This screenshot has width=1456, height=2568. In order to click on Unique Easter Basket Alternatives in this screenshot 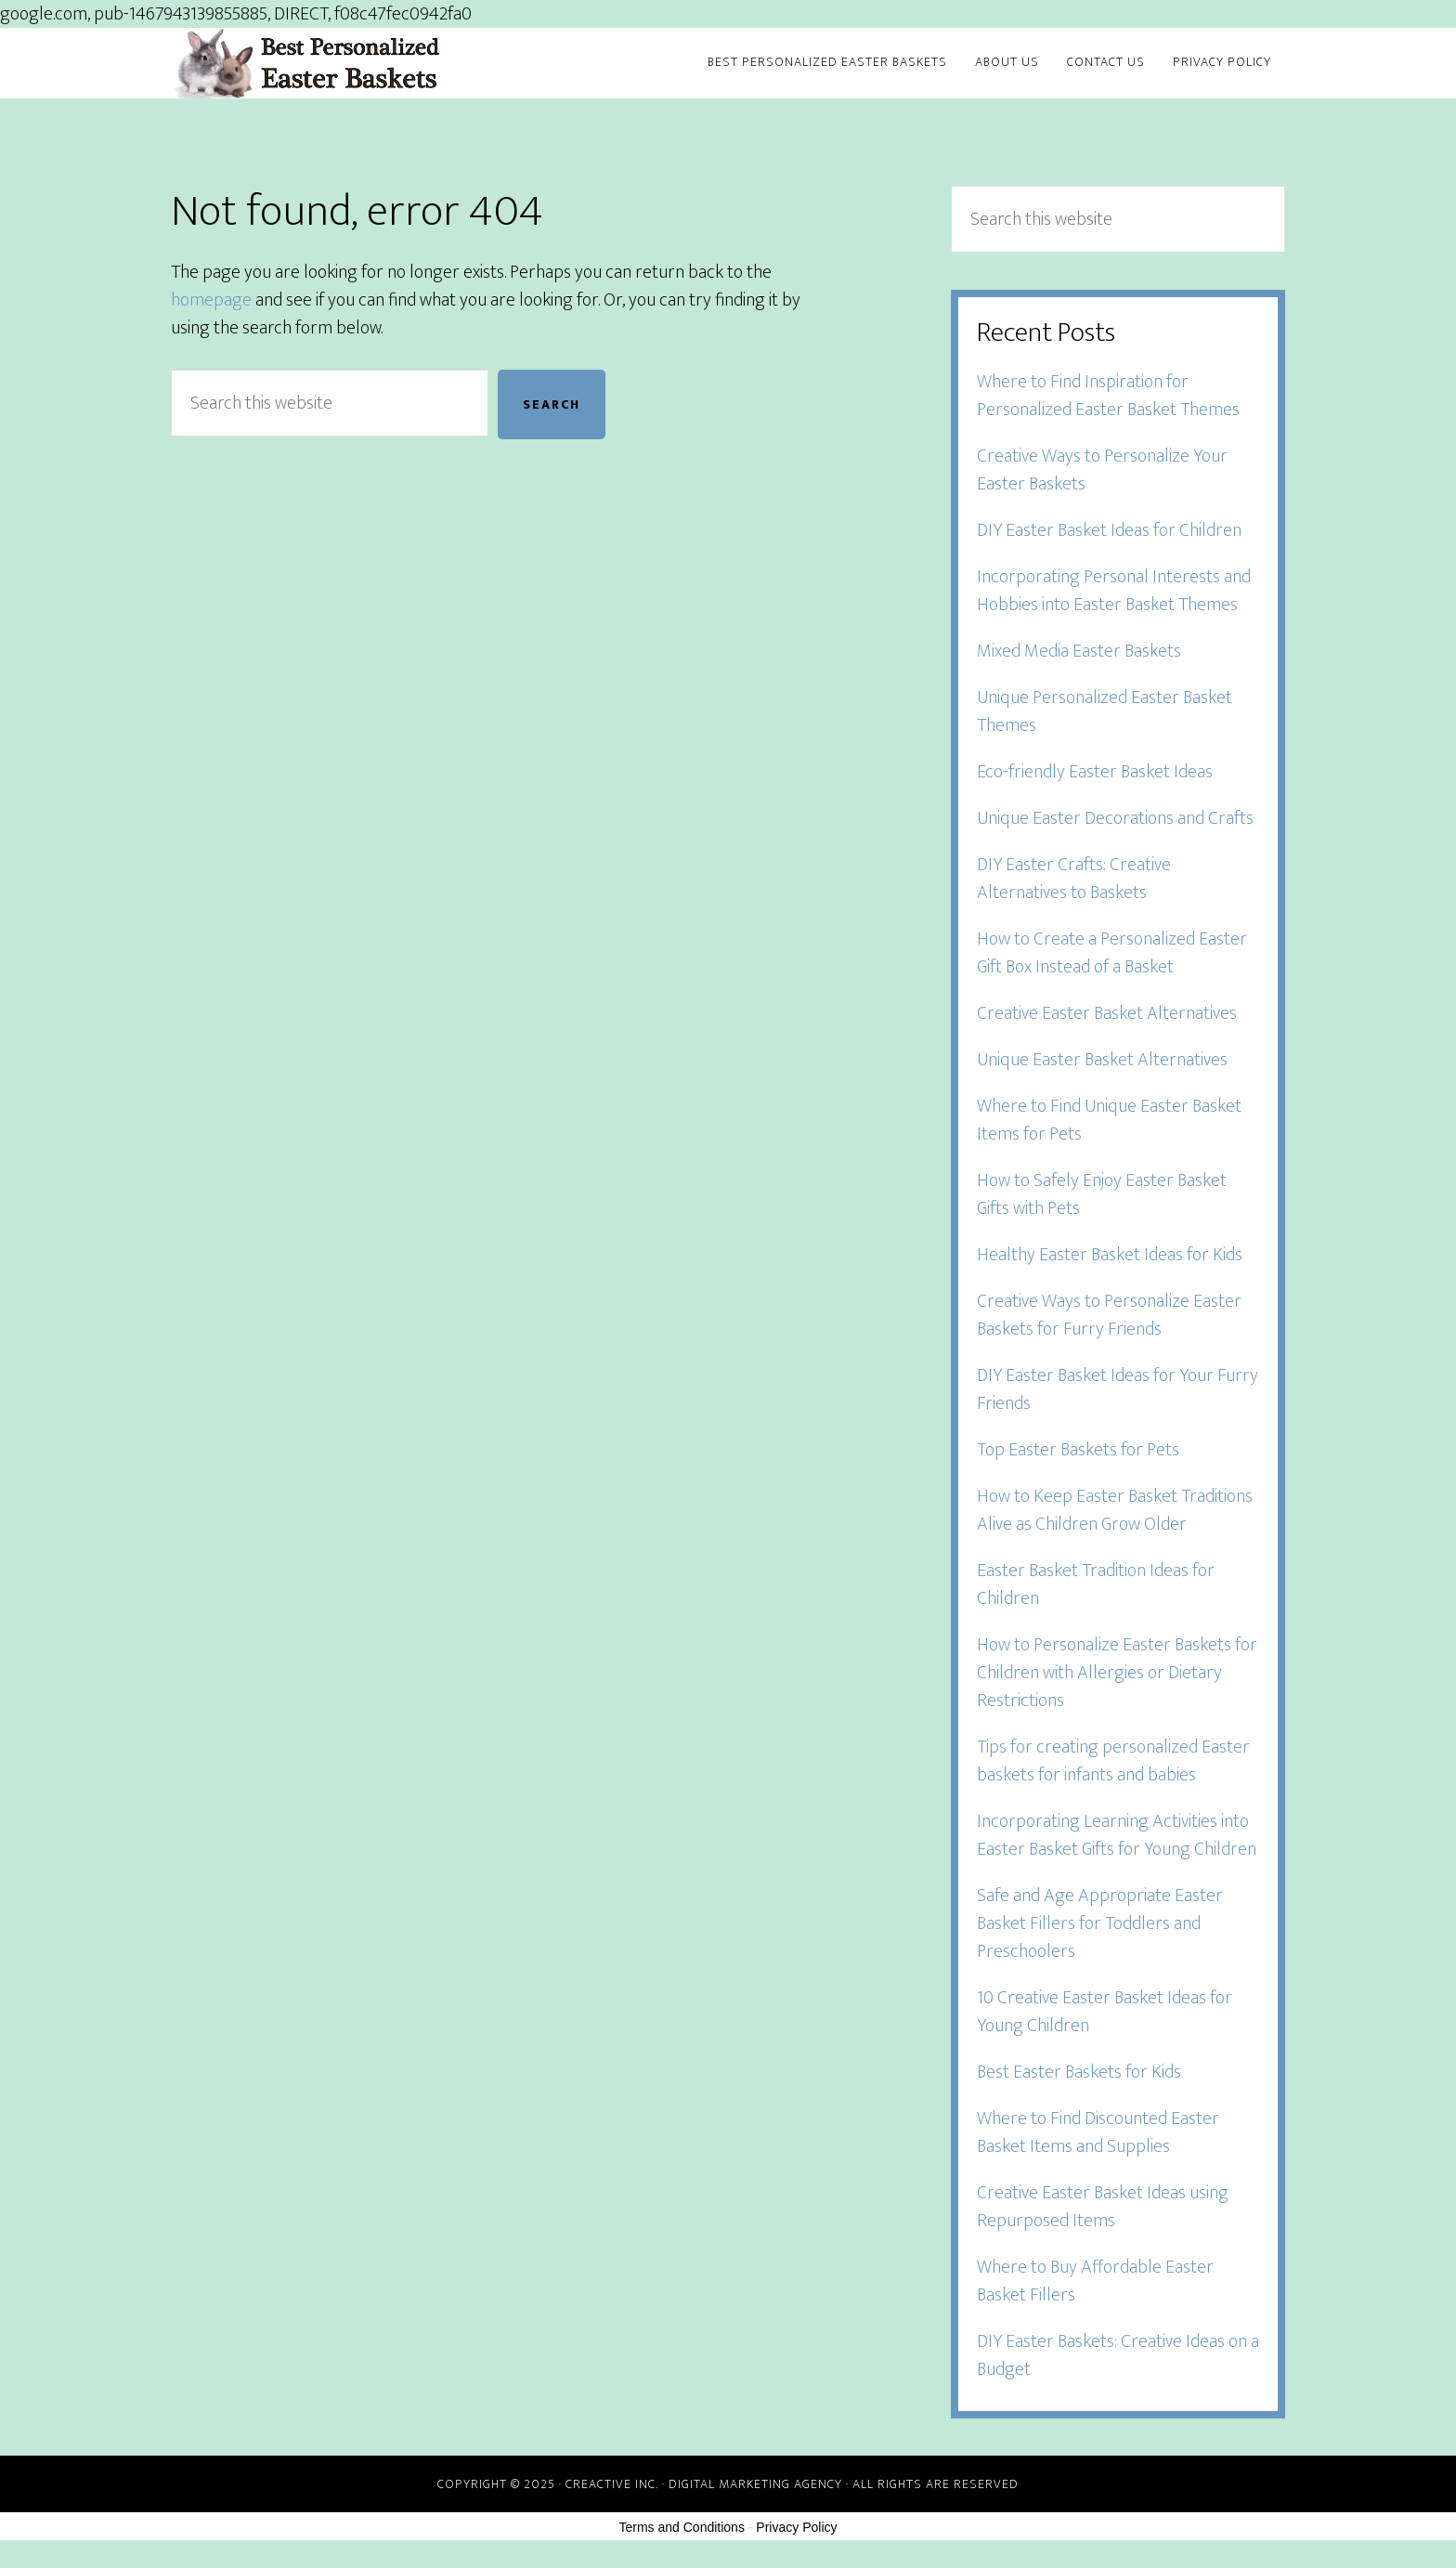, I will do `click(1102, 1059)`.